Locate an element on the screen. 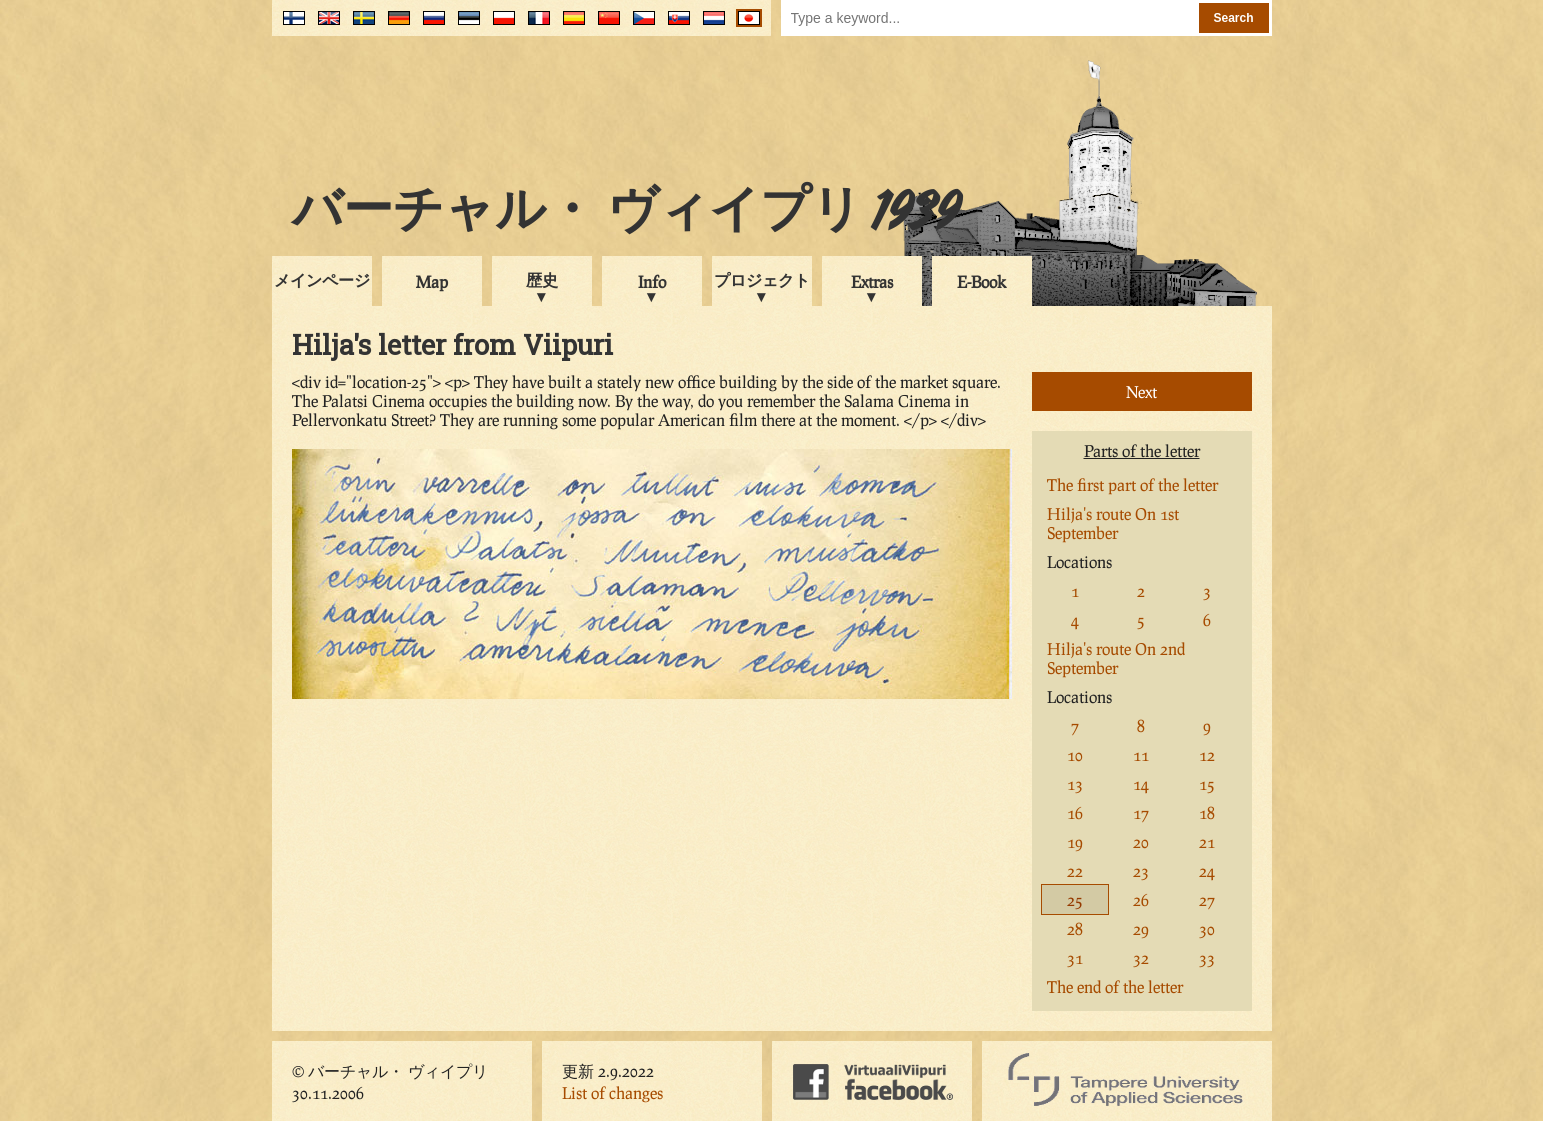  17 is located at coordinates (1141, 812).